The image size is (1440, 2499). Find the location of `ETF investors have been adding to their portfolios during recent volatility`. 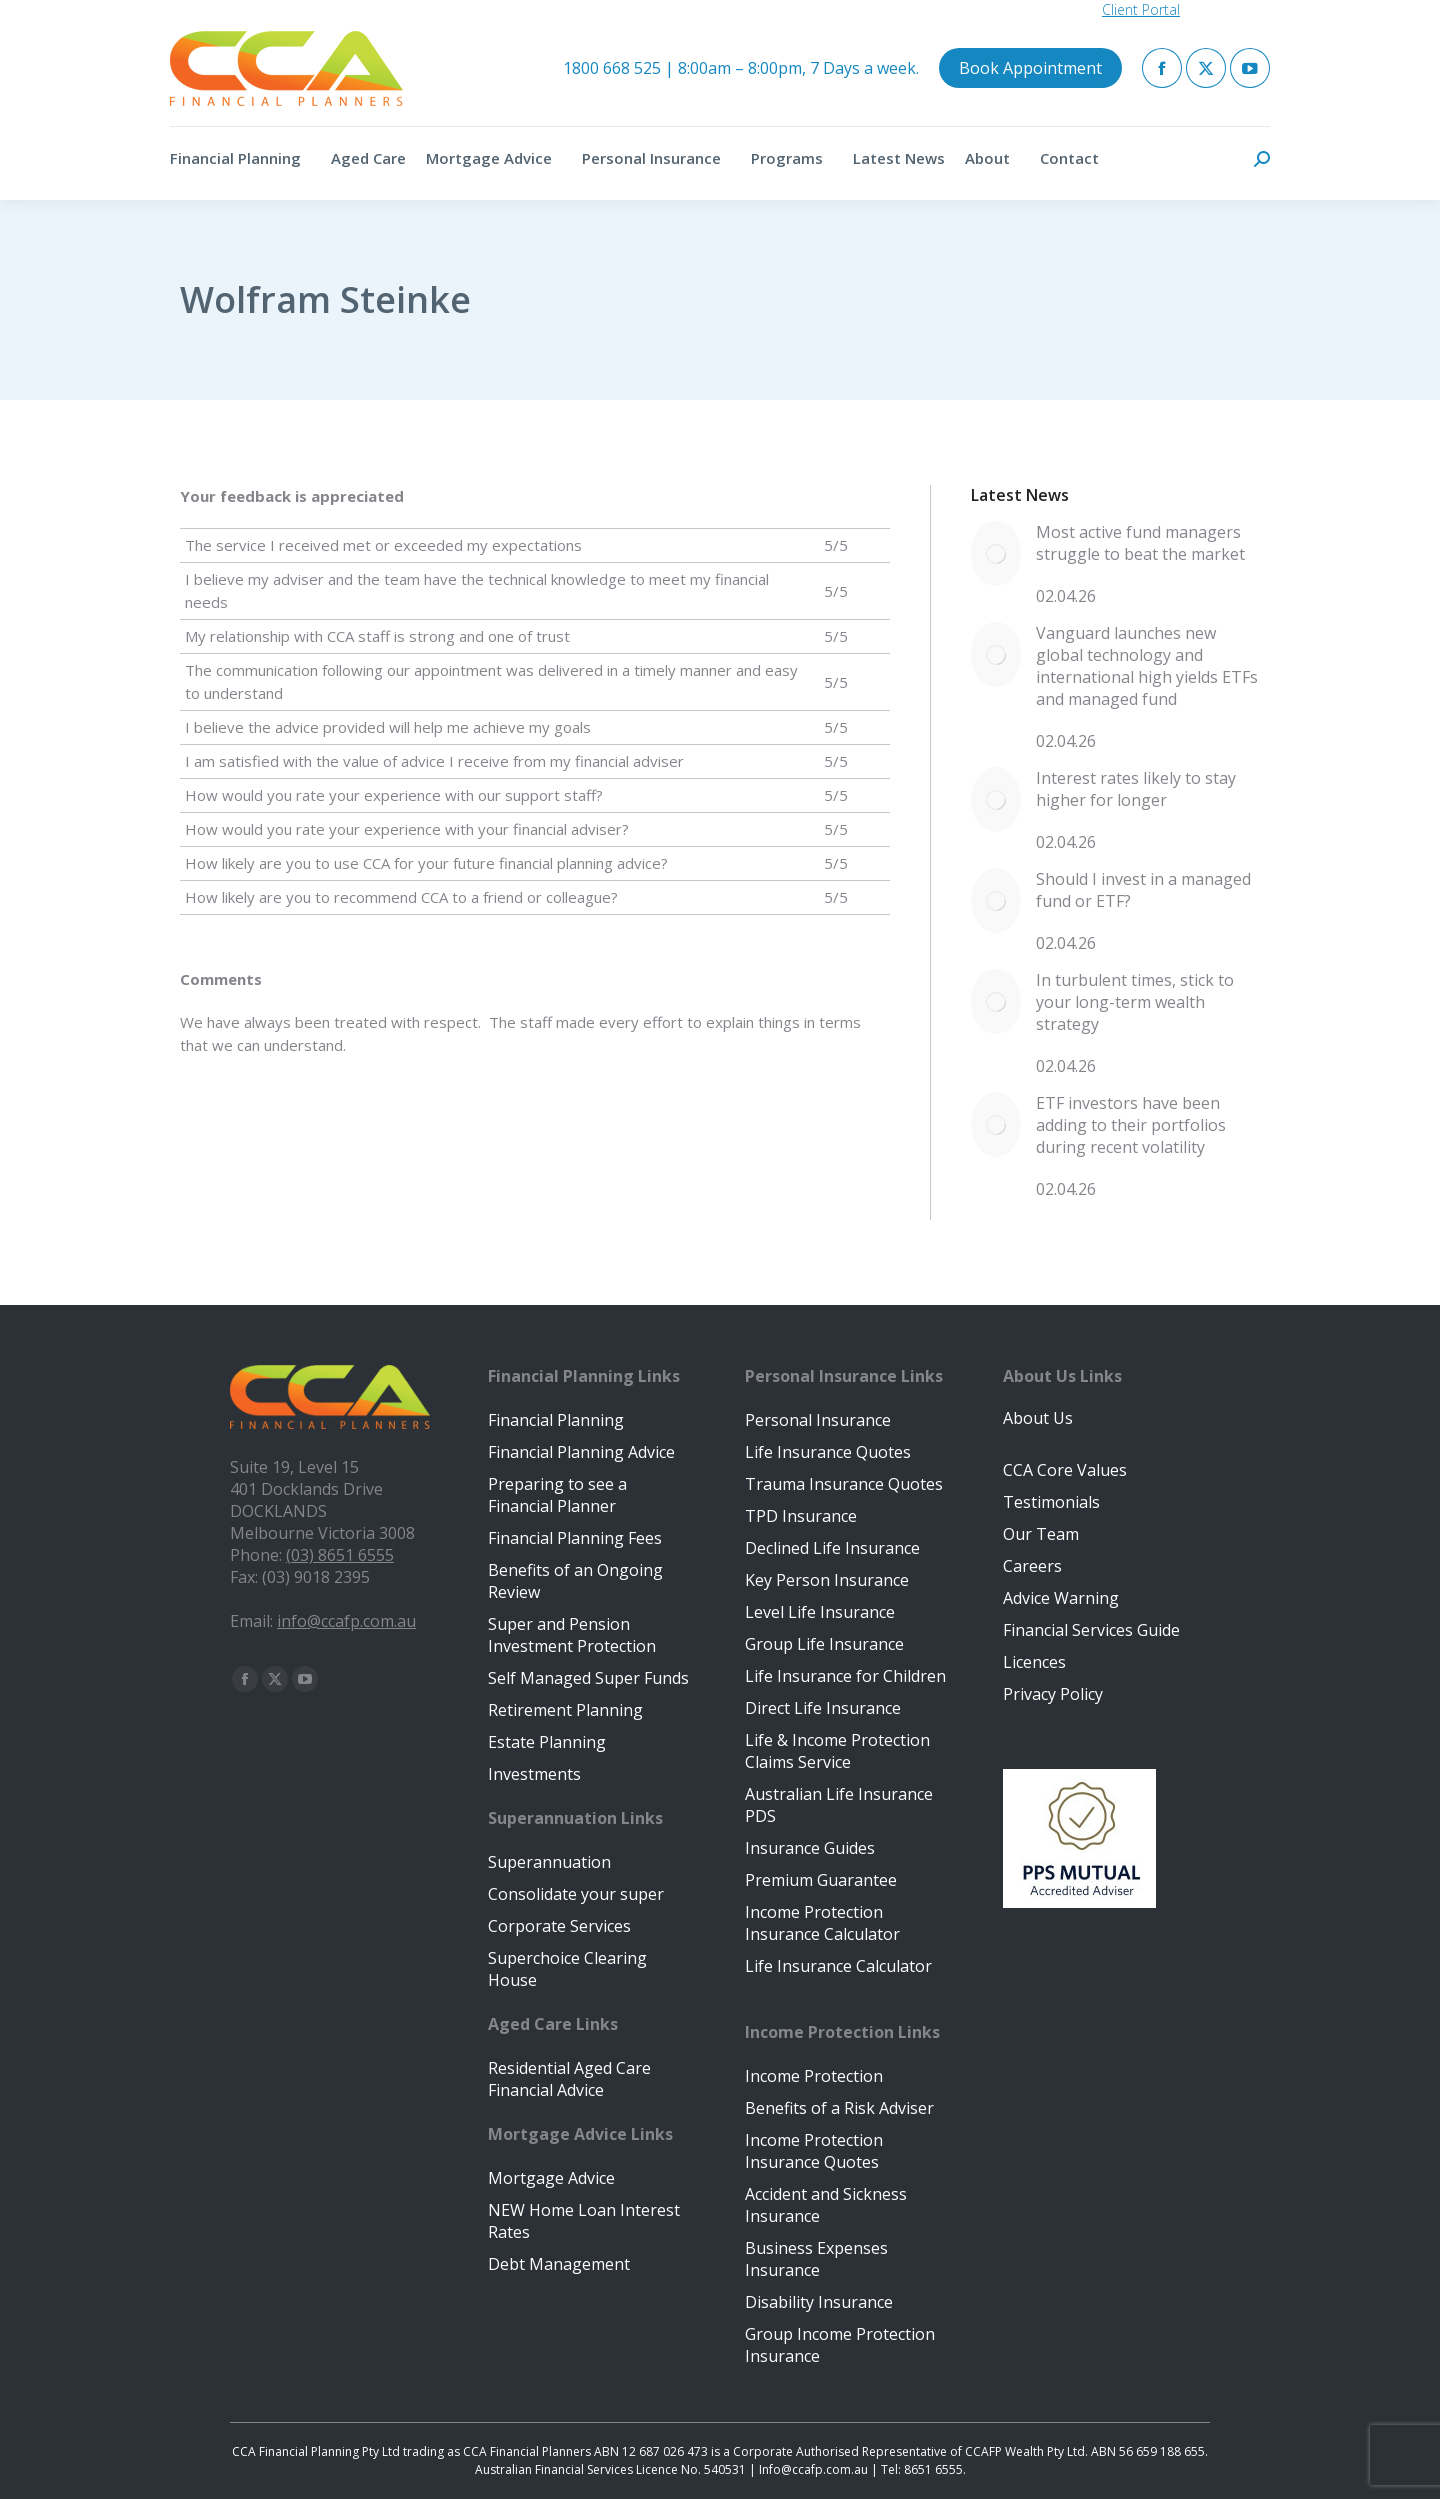

ETF investors have been adding to their portfolios during recent volatility is located at coordinates (1131, 1125).